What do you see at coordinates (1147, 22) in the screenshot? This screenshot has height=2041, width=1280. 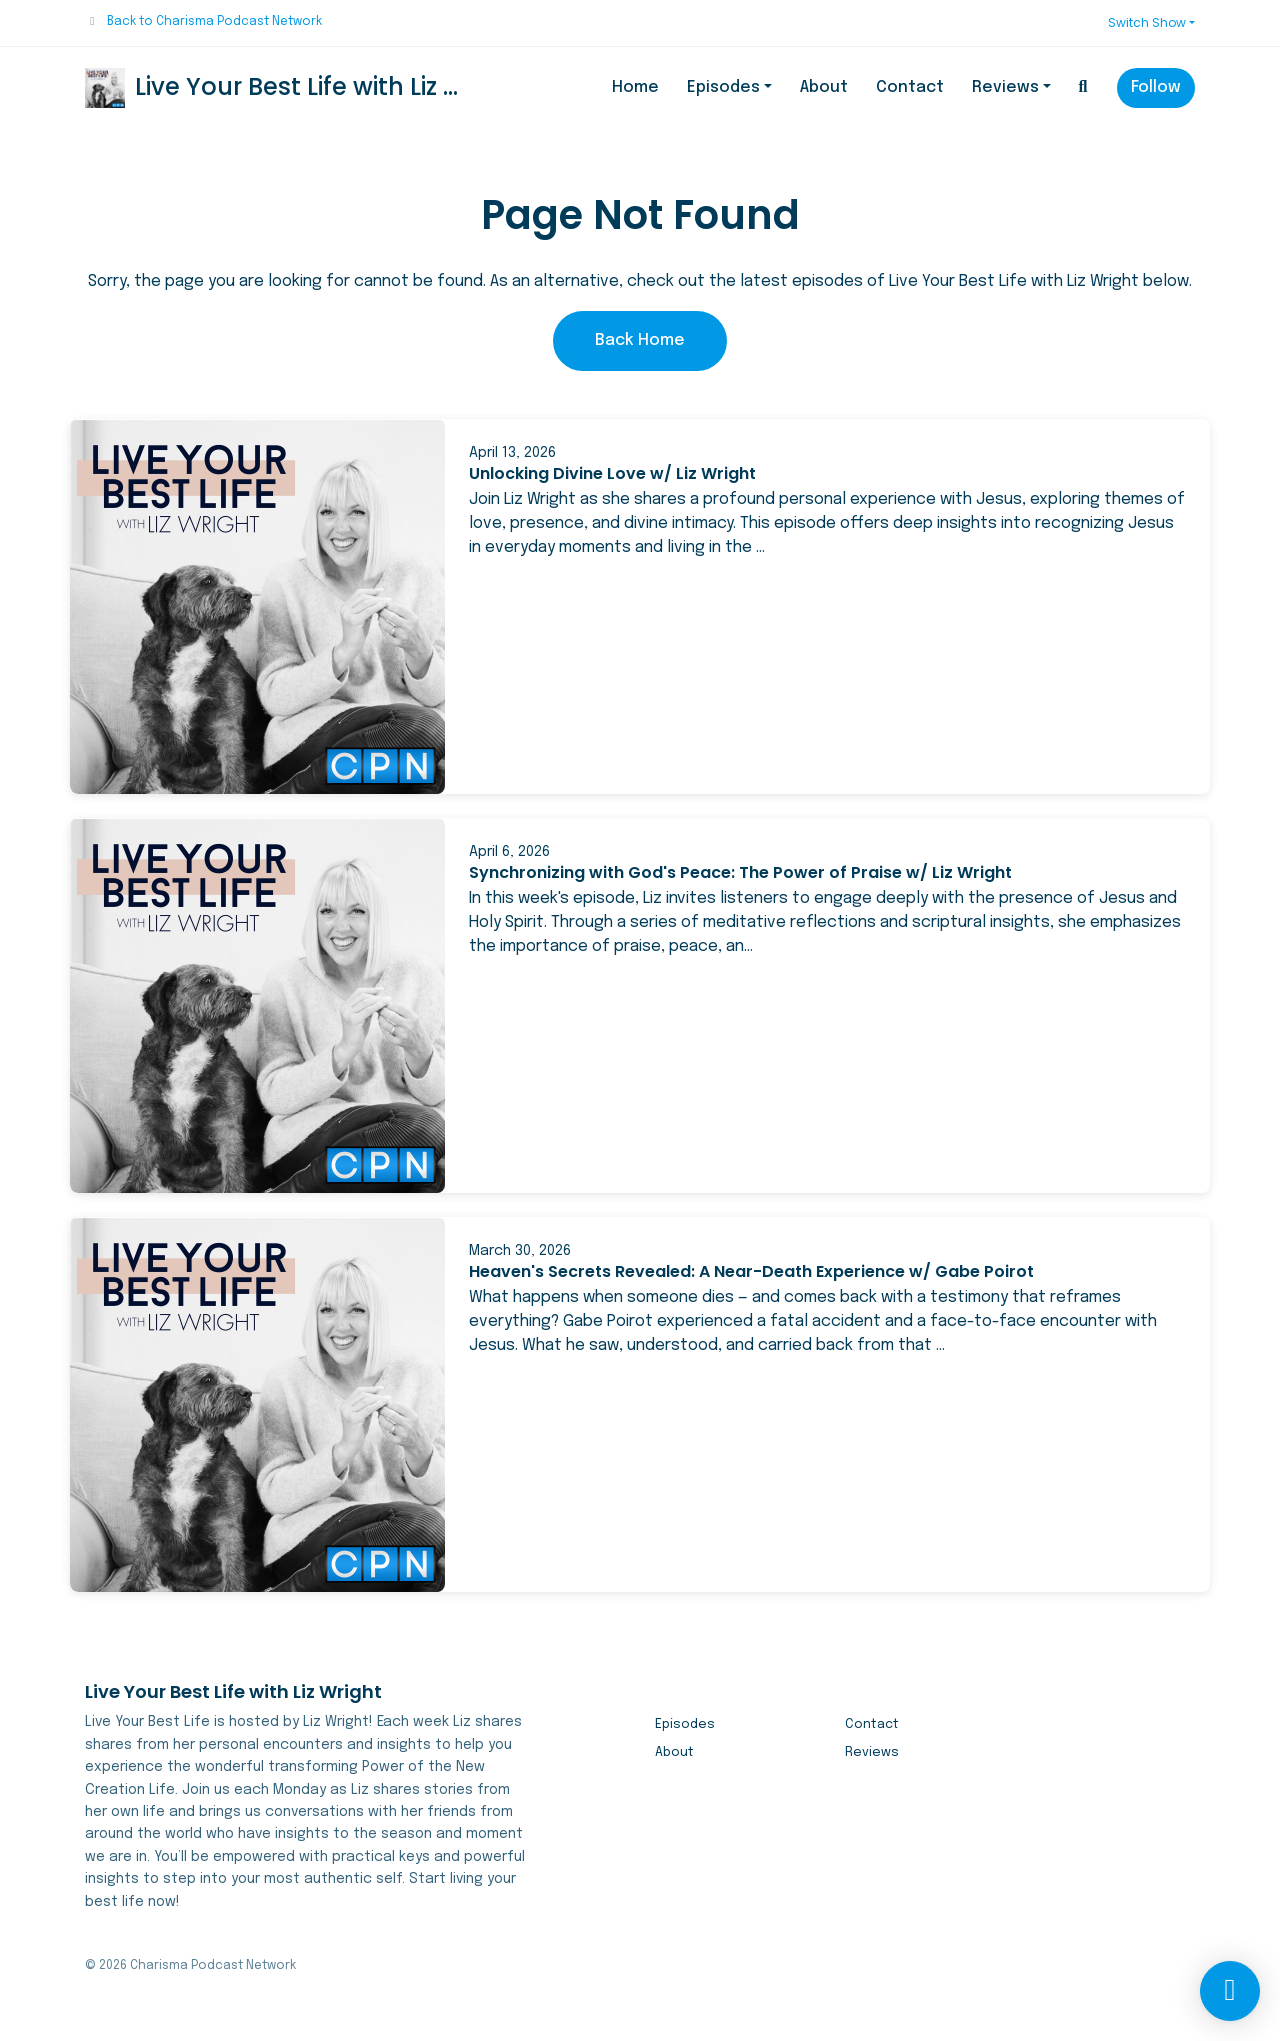 I see `Switch Show` at bounding box center [1147, 22].